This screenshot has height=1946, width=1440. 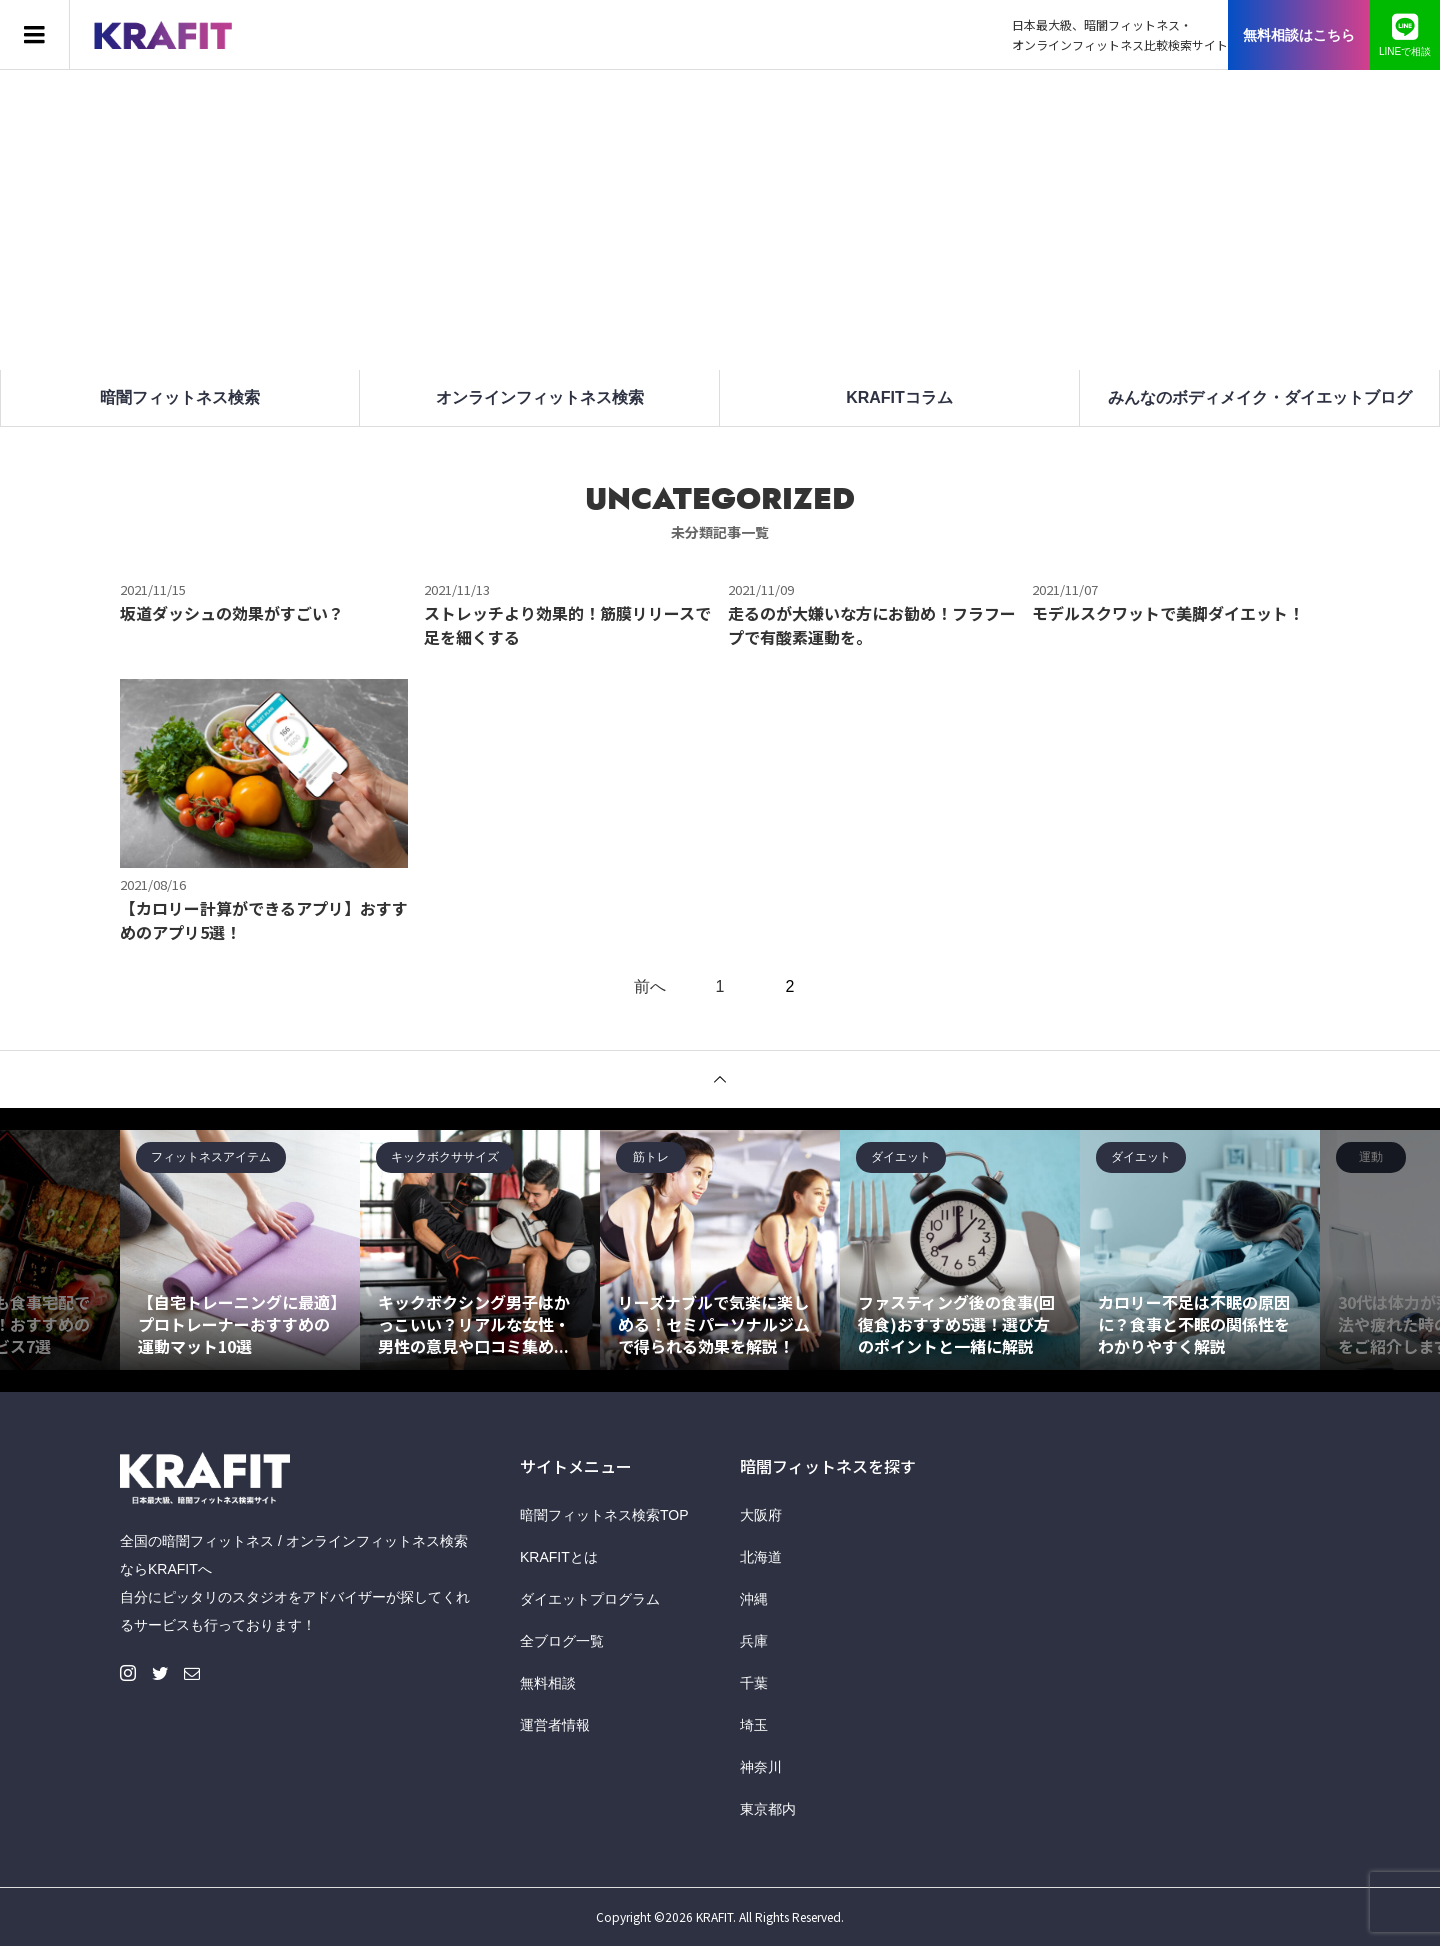 I want to click on 全ブログ一覧, so click(x=562, y=1641).